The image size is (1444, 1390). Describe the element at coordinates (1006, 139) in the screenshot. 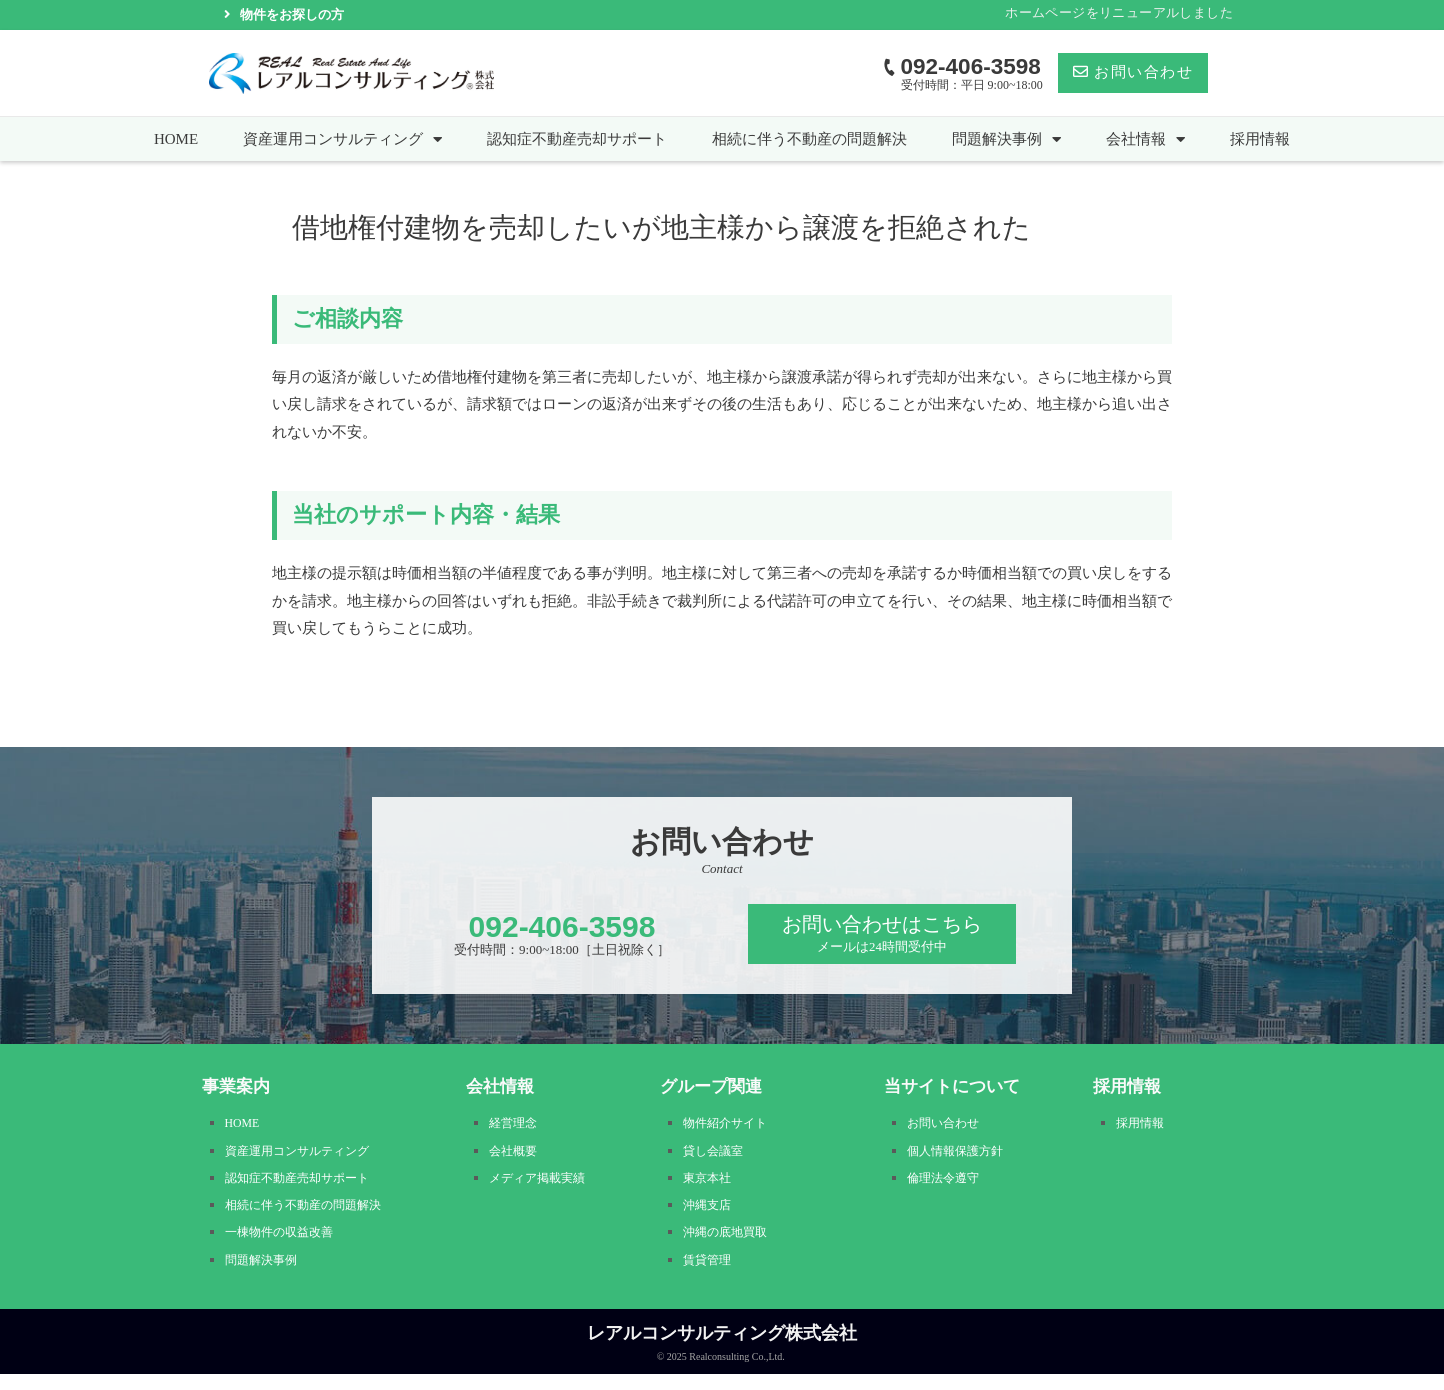

I see `問題解決事例` at that location.